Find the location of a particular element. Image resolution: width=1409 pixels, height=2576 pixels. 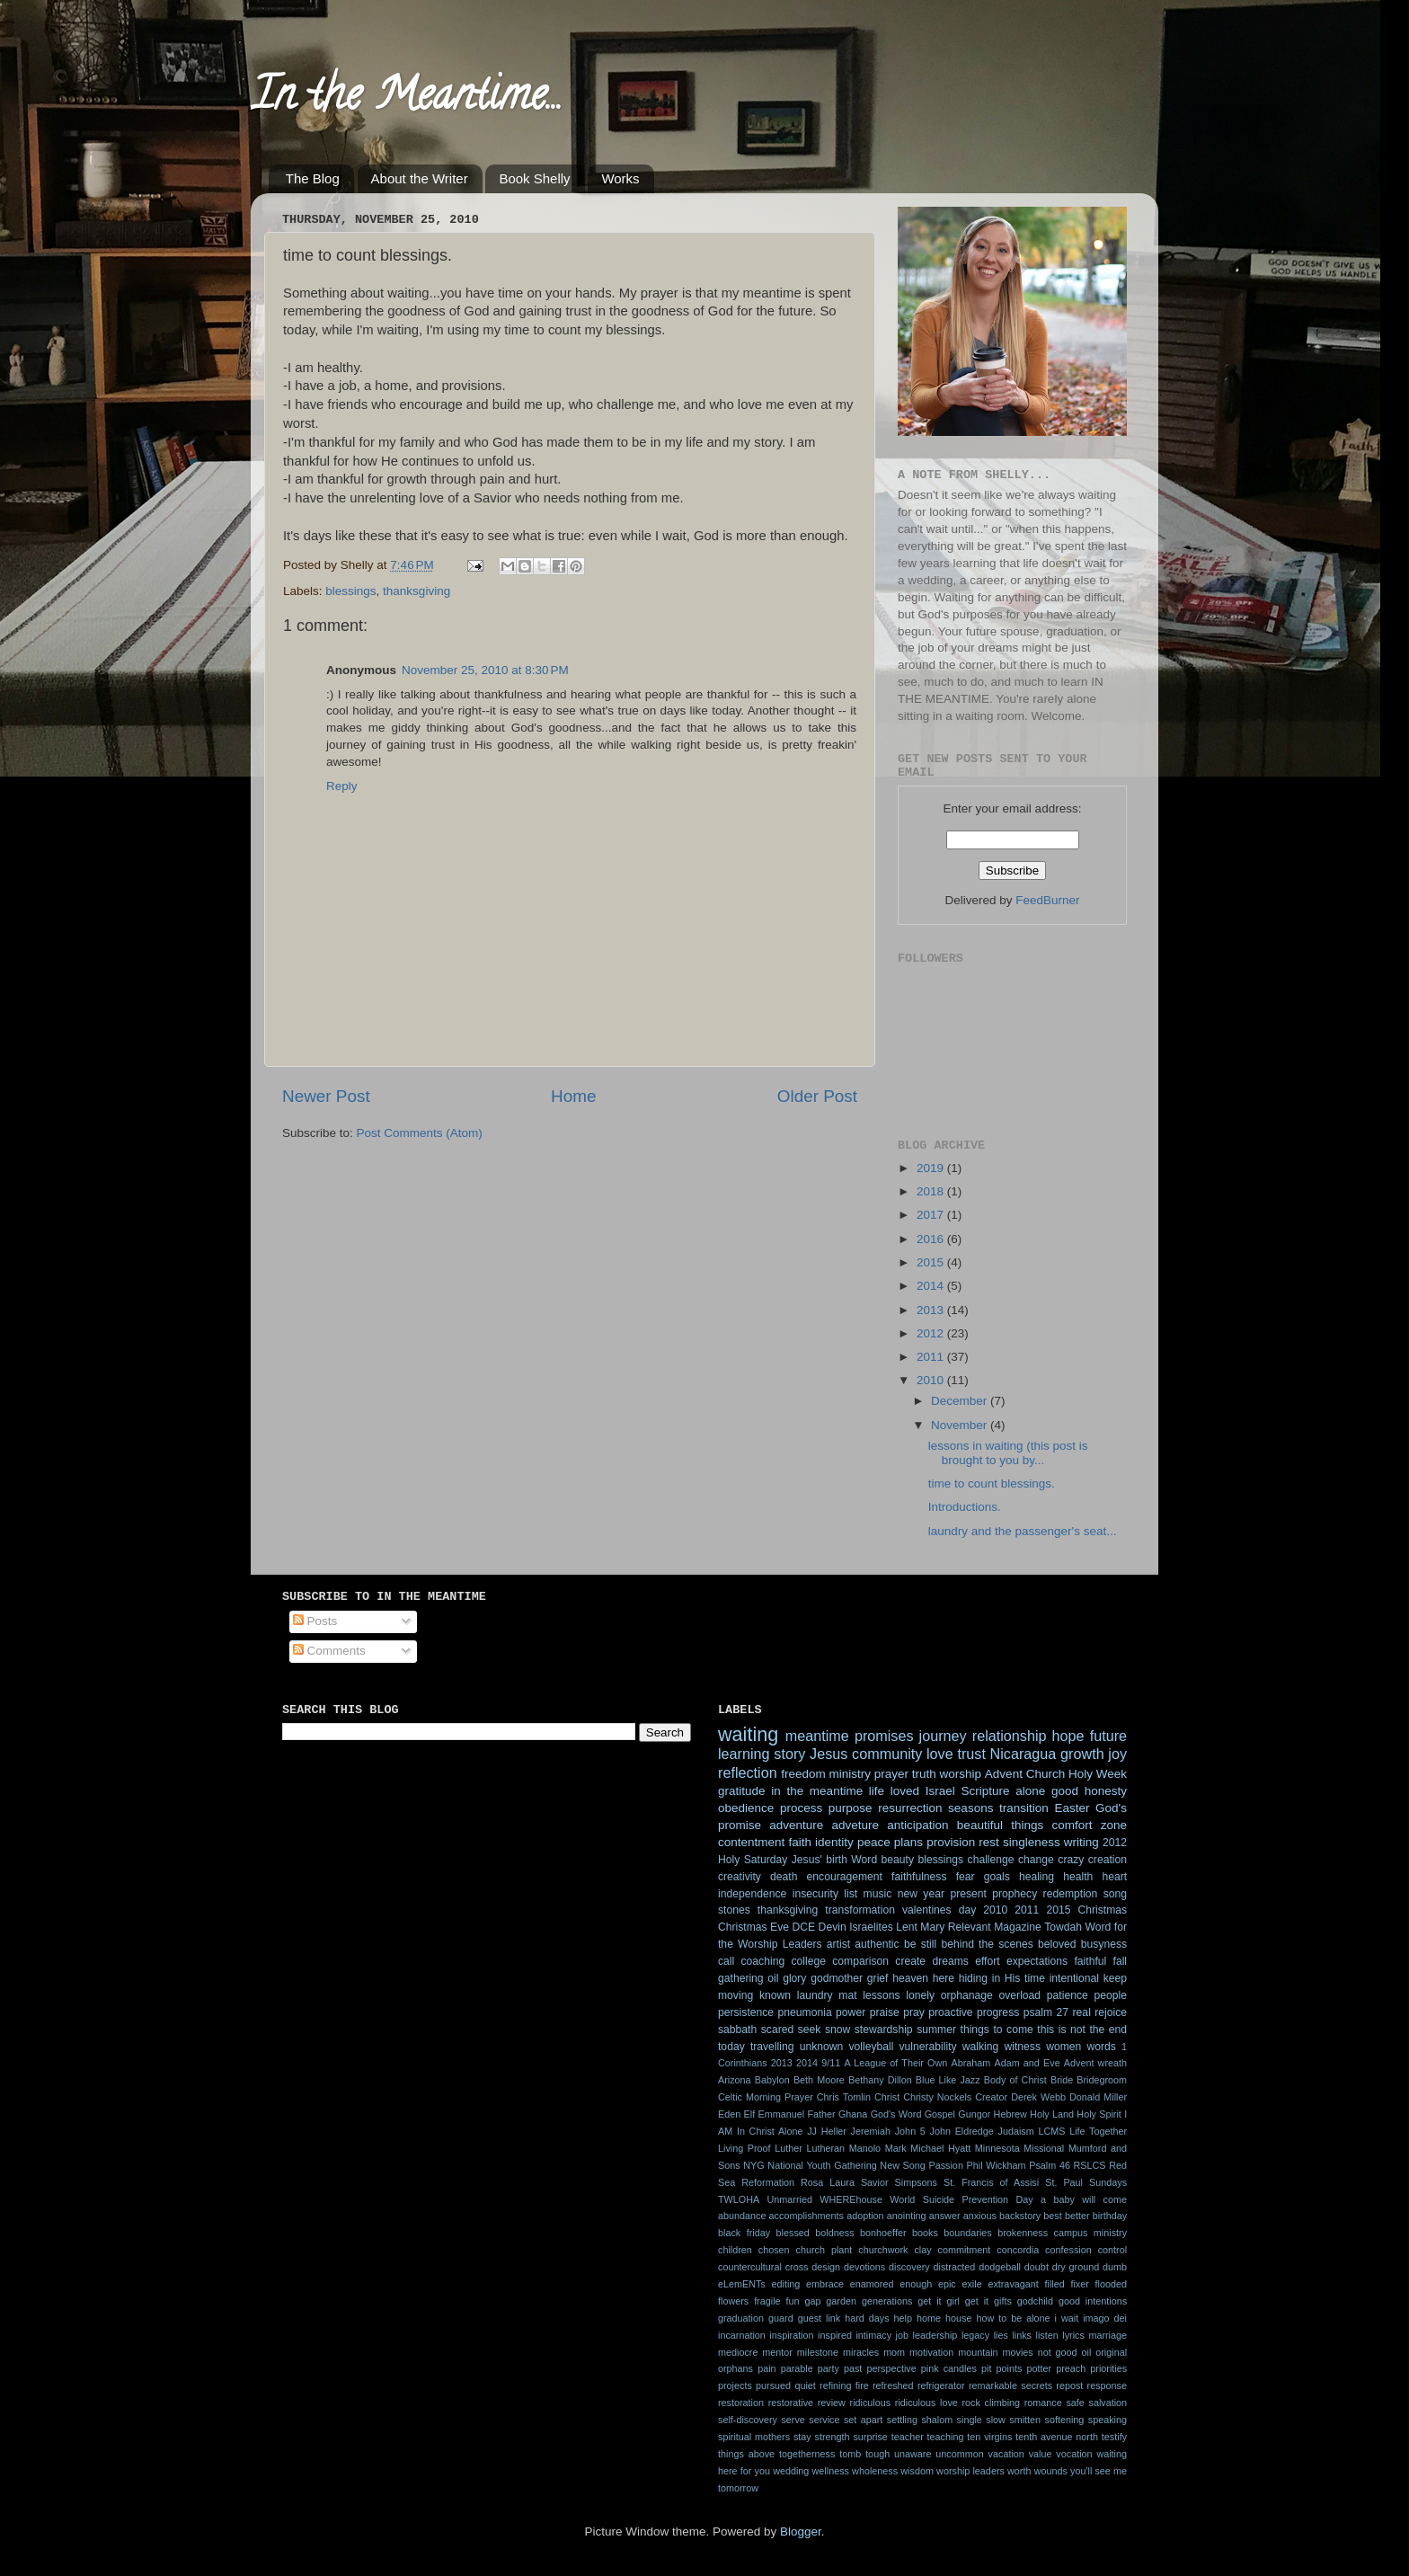

heaven is located at coordinates (910, 1978).